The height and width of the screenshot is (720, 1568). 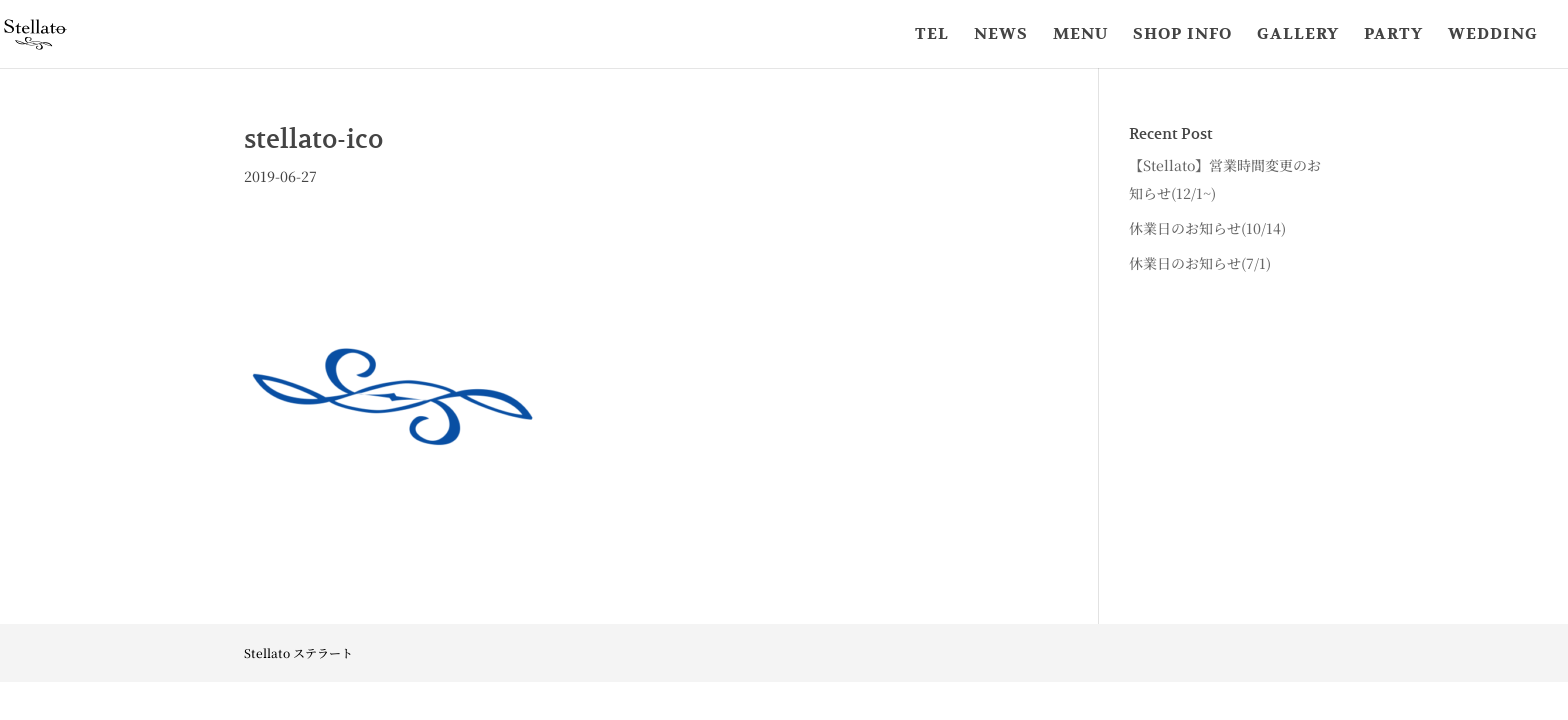 What do you see at coordinates (1182, 35) in the screenshot?
I see `SHOP INFO` at bounding box center [1182, 35].